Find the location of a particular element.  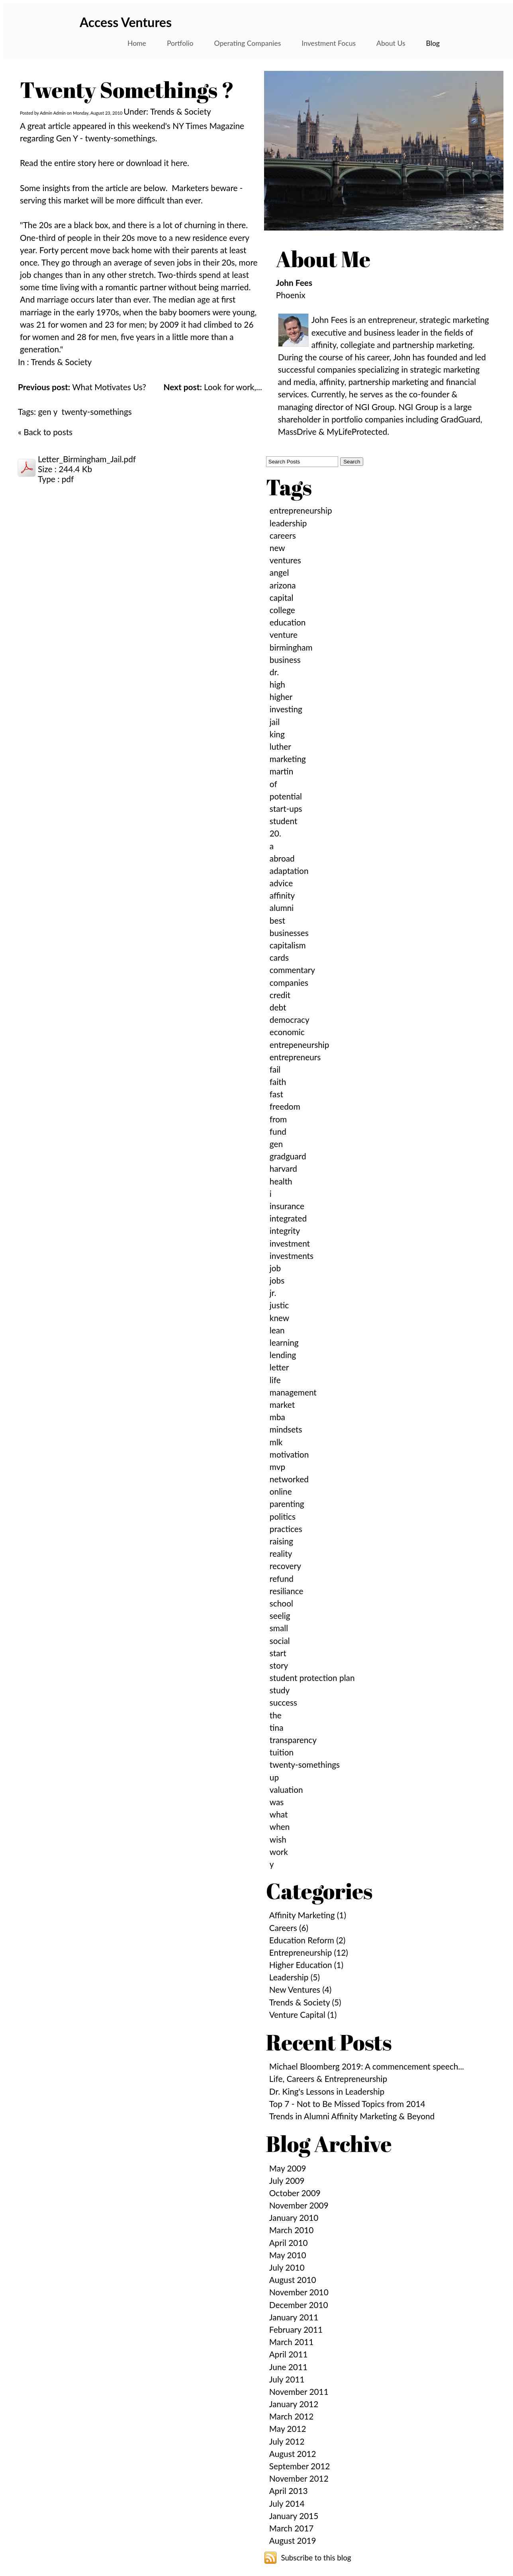

management is located at coordinates (293, 1392).